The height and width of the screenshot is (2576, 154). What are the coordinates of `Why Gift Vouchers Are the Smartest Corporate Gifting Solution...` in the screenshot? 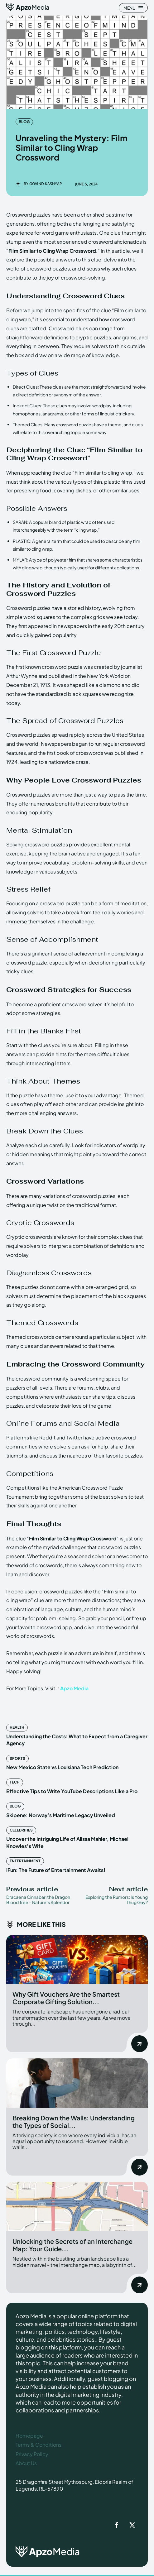 It's located at (66, 1997).